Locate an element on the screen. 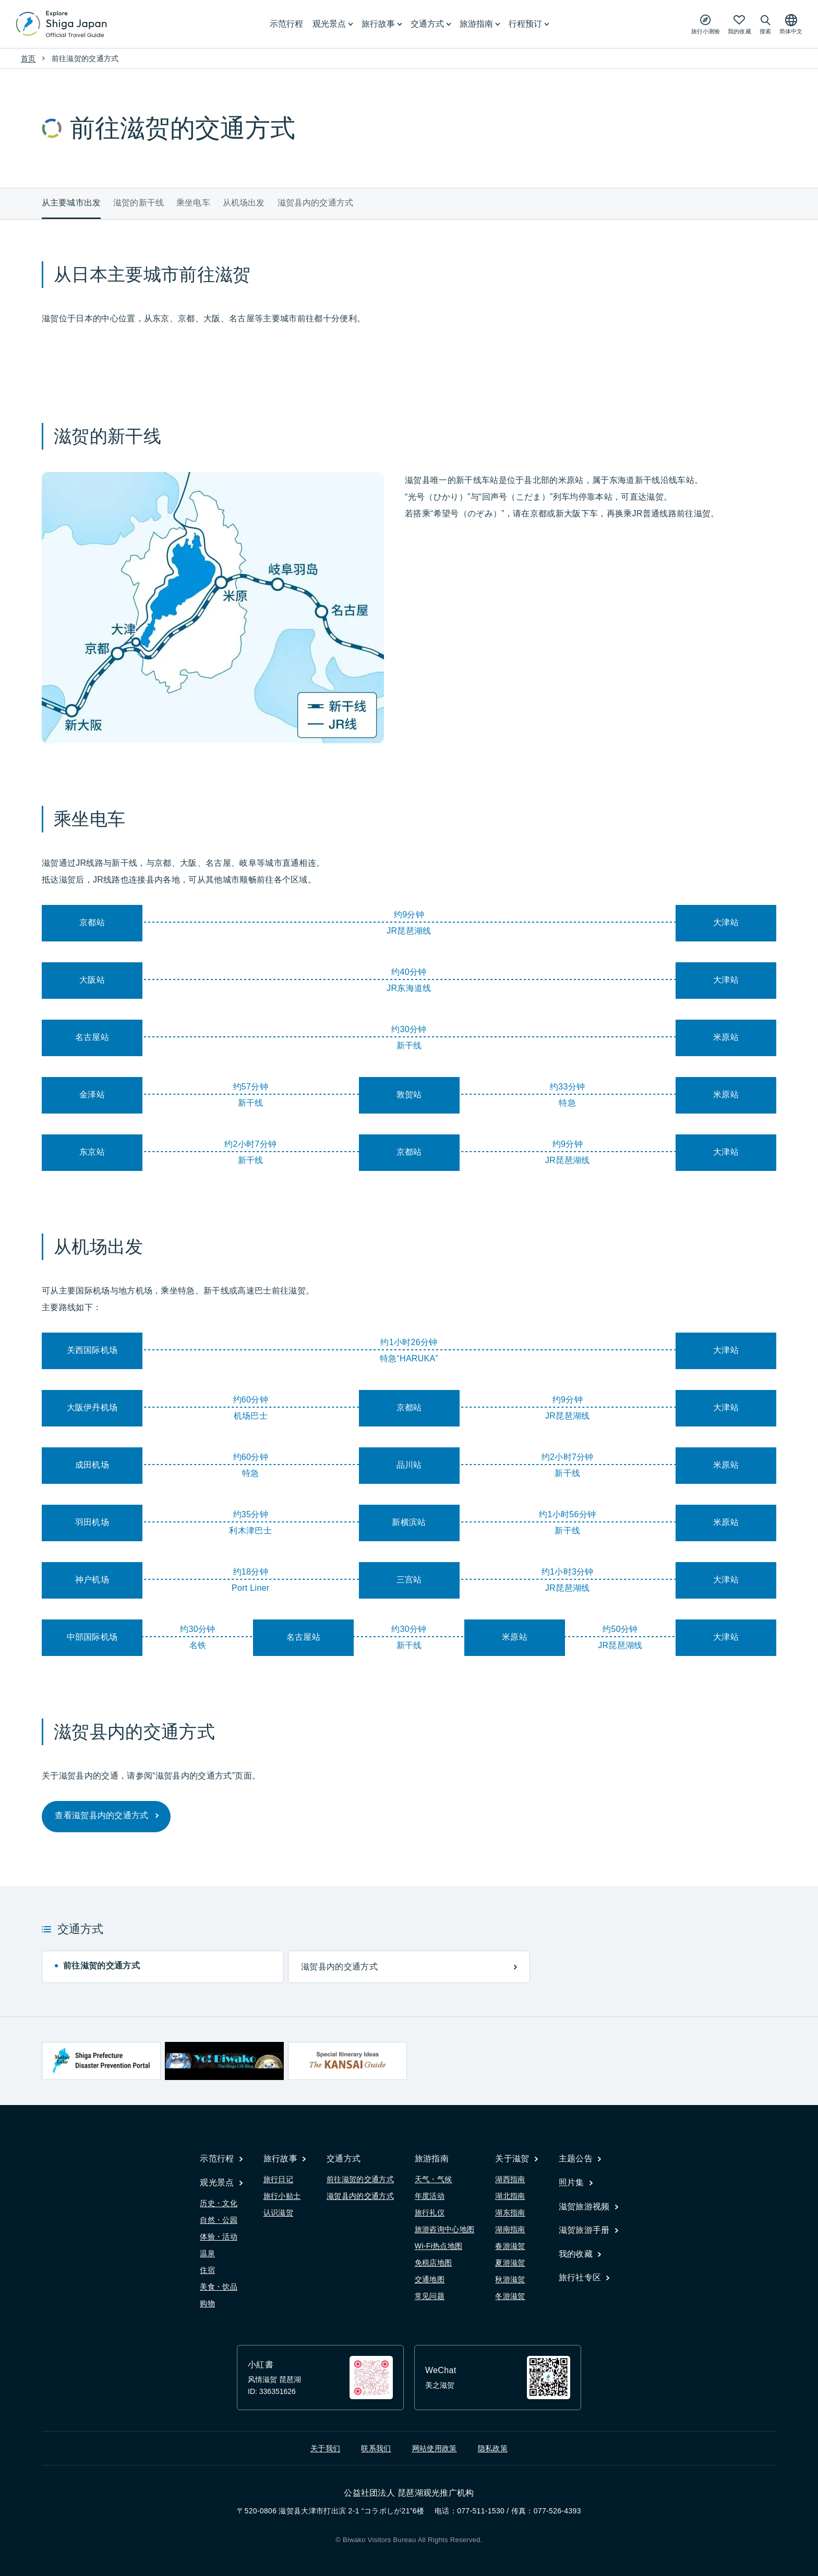 This screenshot has height=2576, width=818. 滋贺的新干线 is located at coordinates (138, 202).